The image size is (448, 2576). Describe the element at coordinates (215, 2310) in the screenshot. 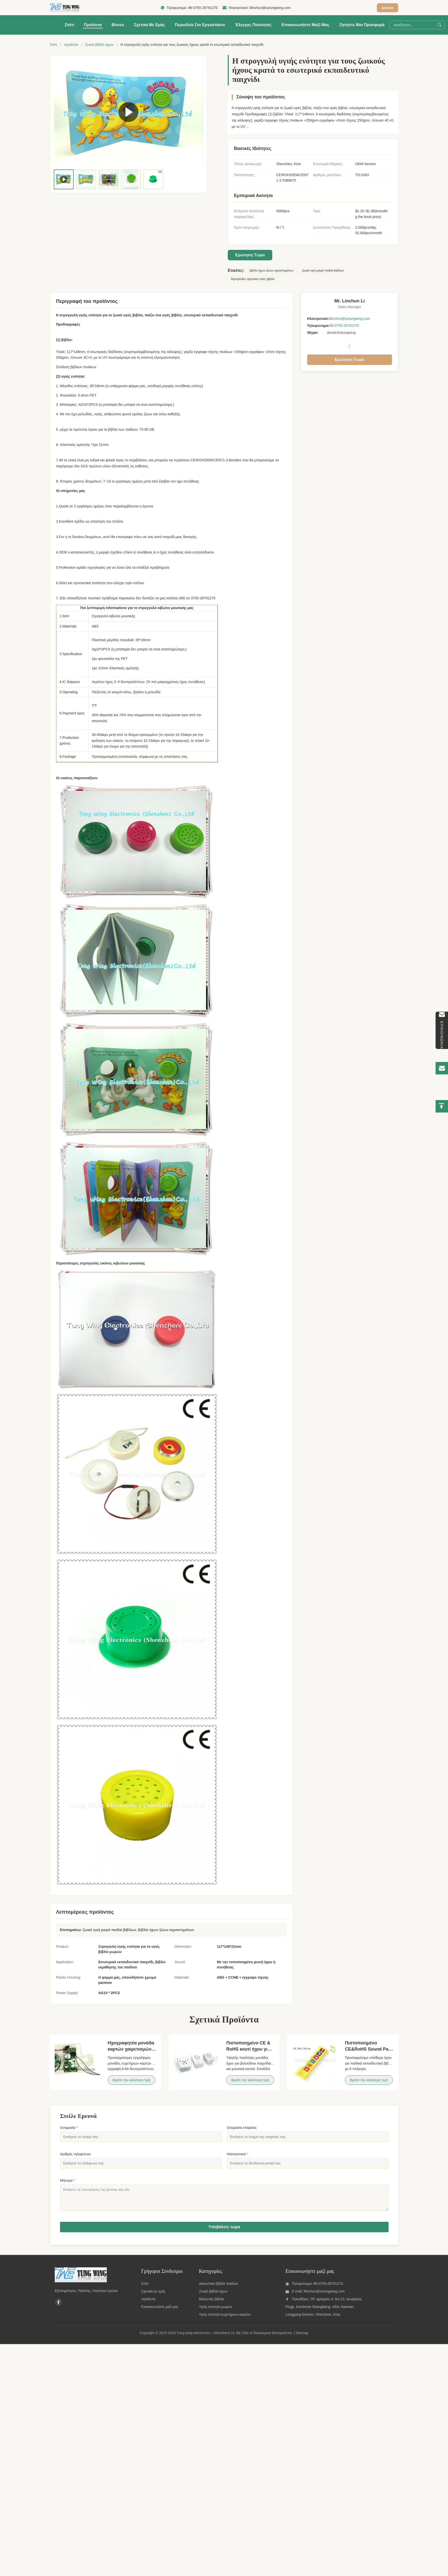

I see `Υγιής ενότητα μωρών` at that location.